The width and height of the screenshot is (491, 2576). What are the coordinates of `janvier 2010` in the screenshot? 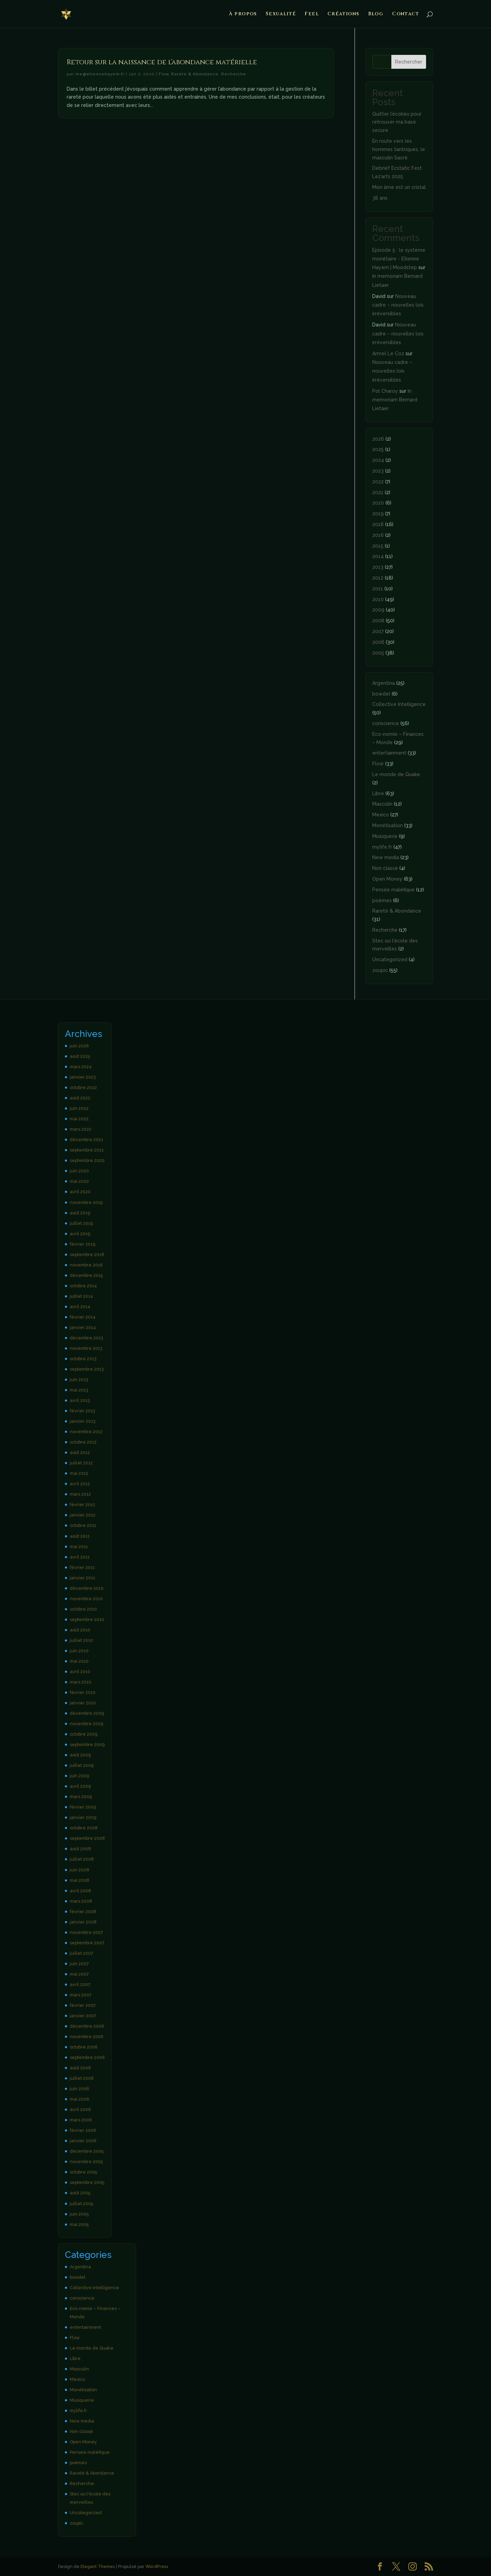 It's located at (83, 1702).